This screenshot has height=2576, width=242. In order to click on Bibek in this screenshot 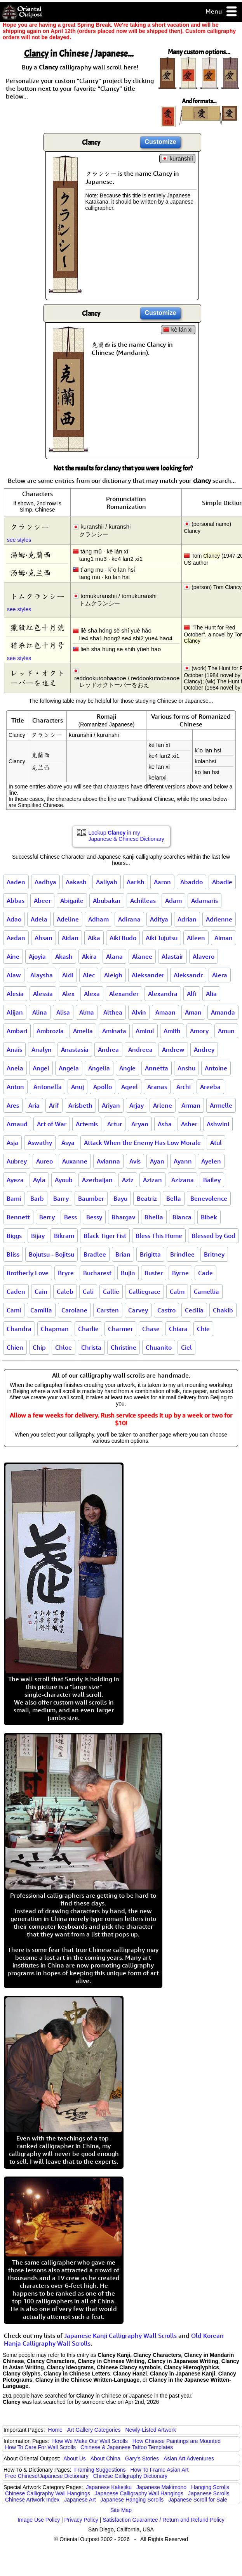, I will do `click(209, 1217)`.